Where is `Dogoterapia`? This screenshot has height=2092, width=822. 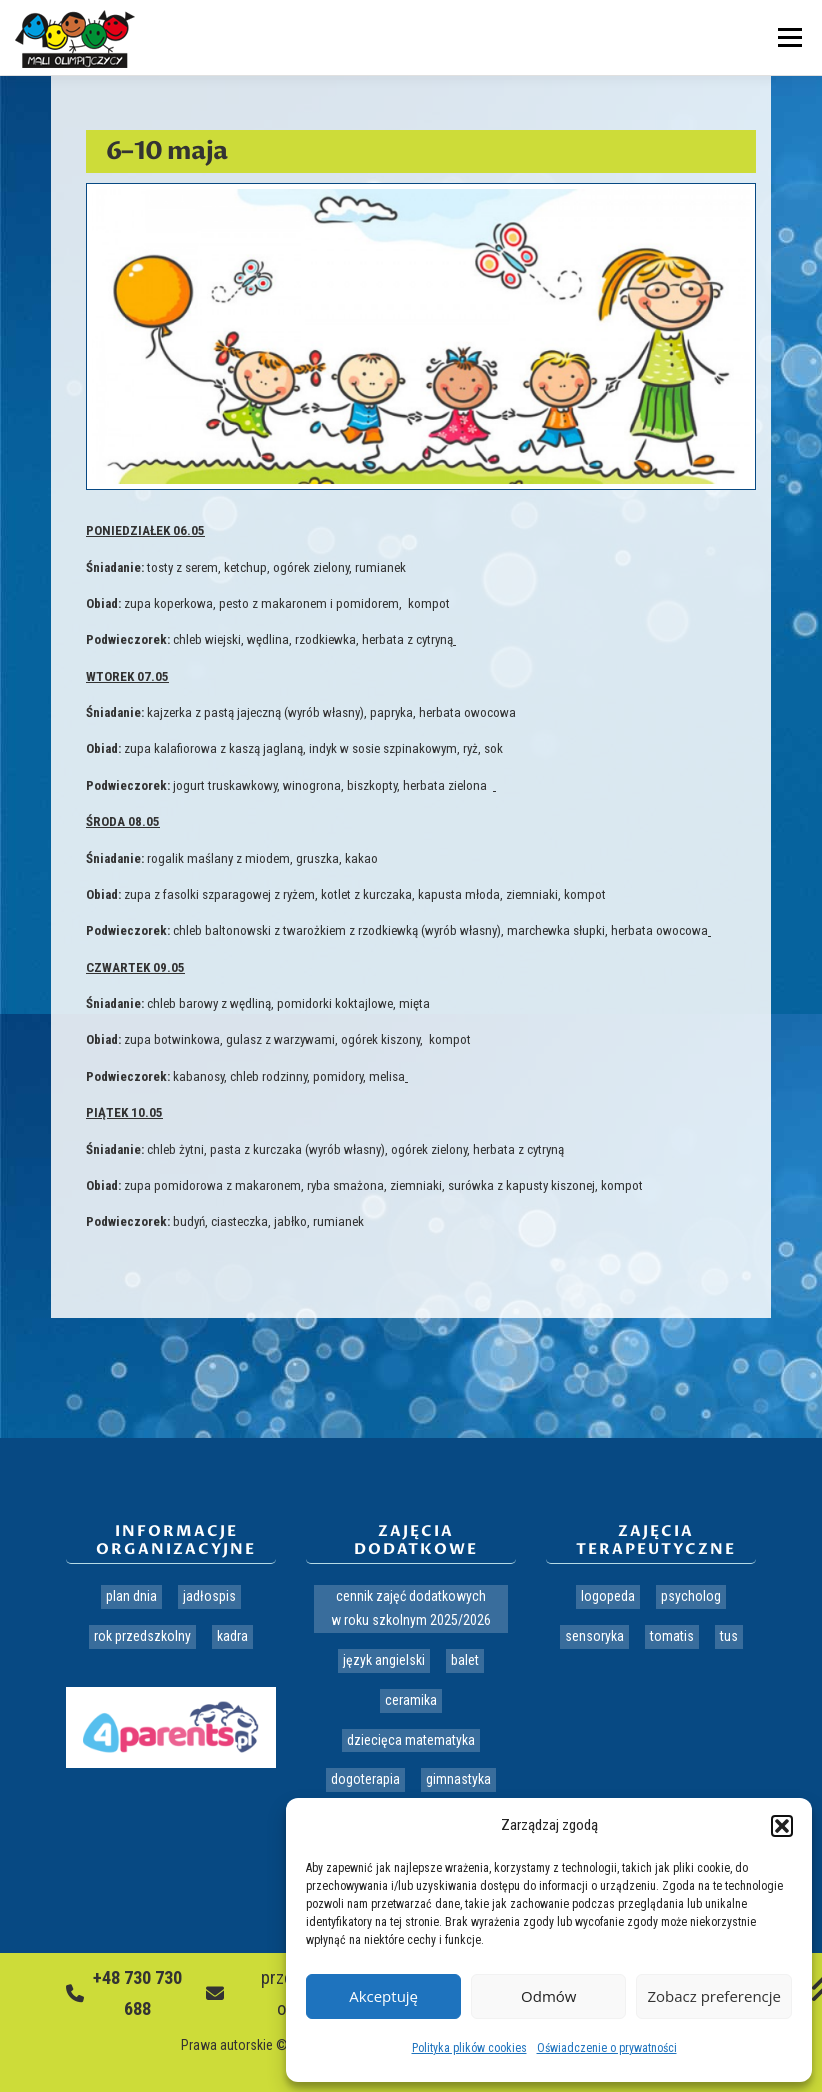
Dogoterapia is located at coordinates (365, 1779).